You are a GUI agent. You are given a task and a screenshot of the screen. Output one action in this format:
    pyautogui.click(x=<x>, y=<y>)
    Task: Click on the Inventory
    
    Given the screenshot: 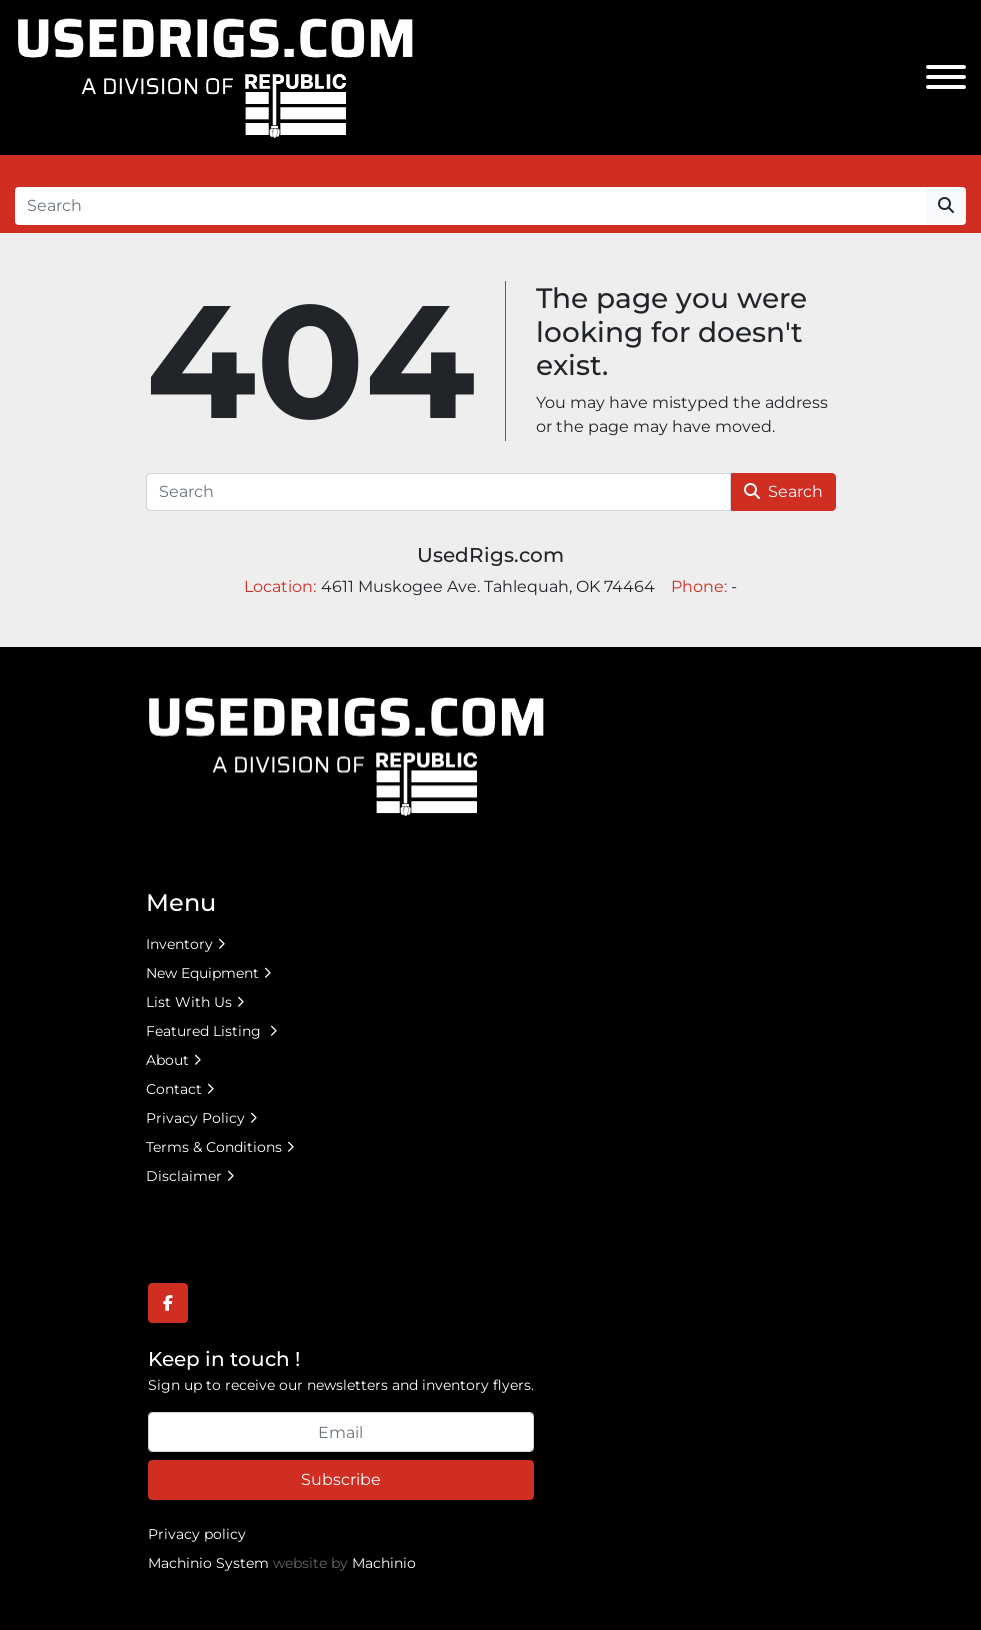 What is the action you would take?
    pyautogui.click(x=179, y=944)
    